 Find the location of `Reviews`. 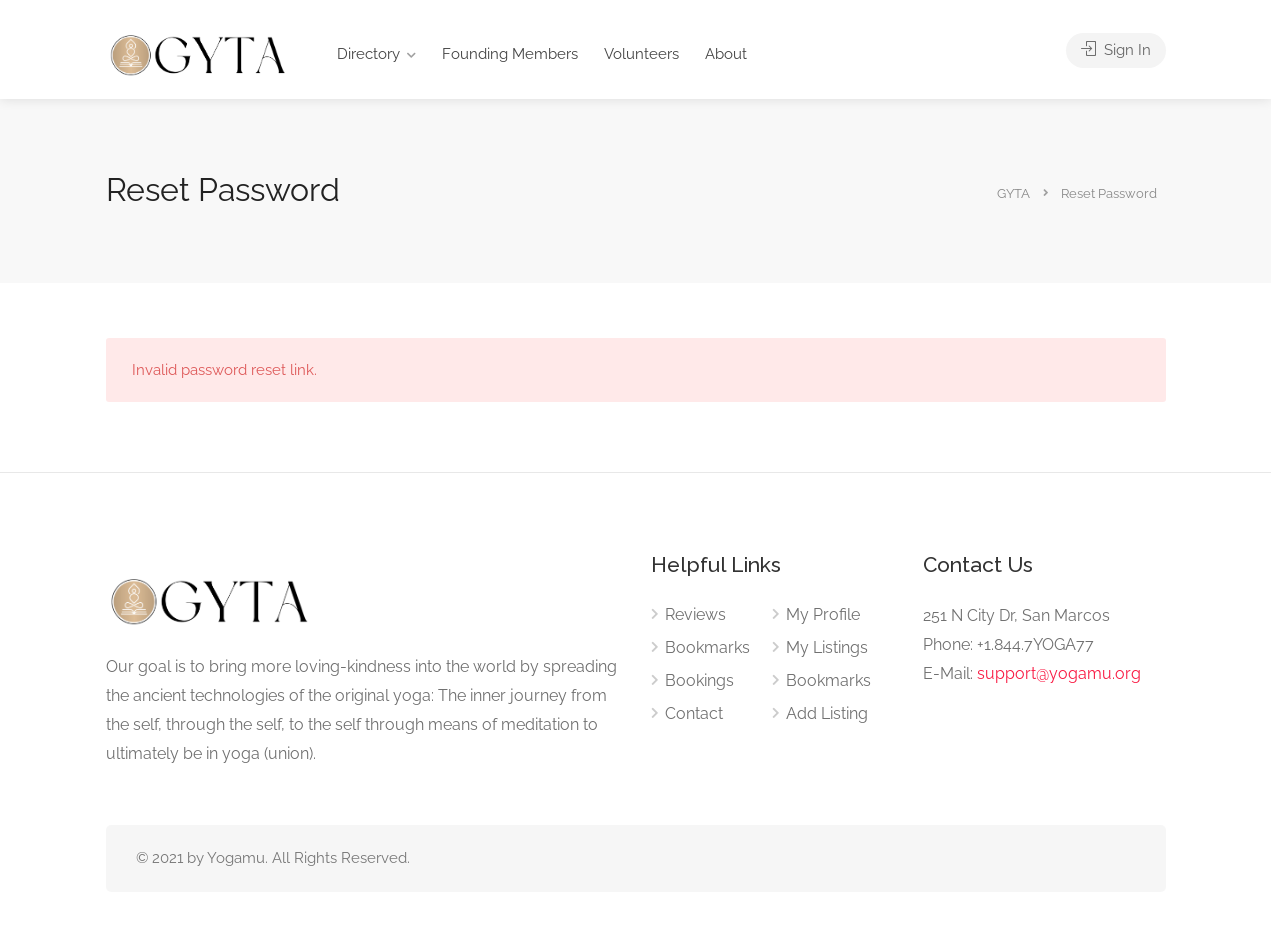

Reviews is located at coordinates (695, 614).